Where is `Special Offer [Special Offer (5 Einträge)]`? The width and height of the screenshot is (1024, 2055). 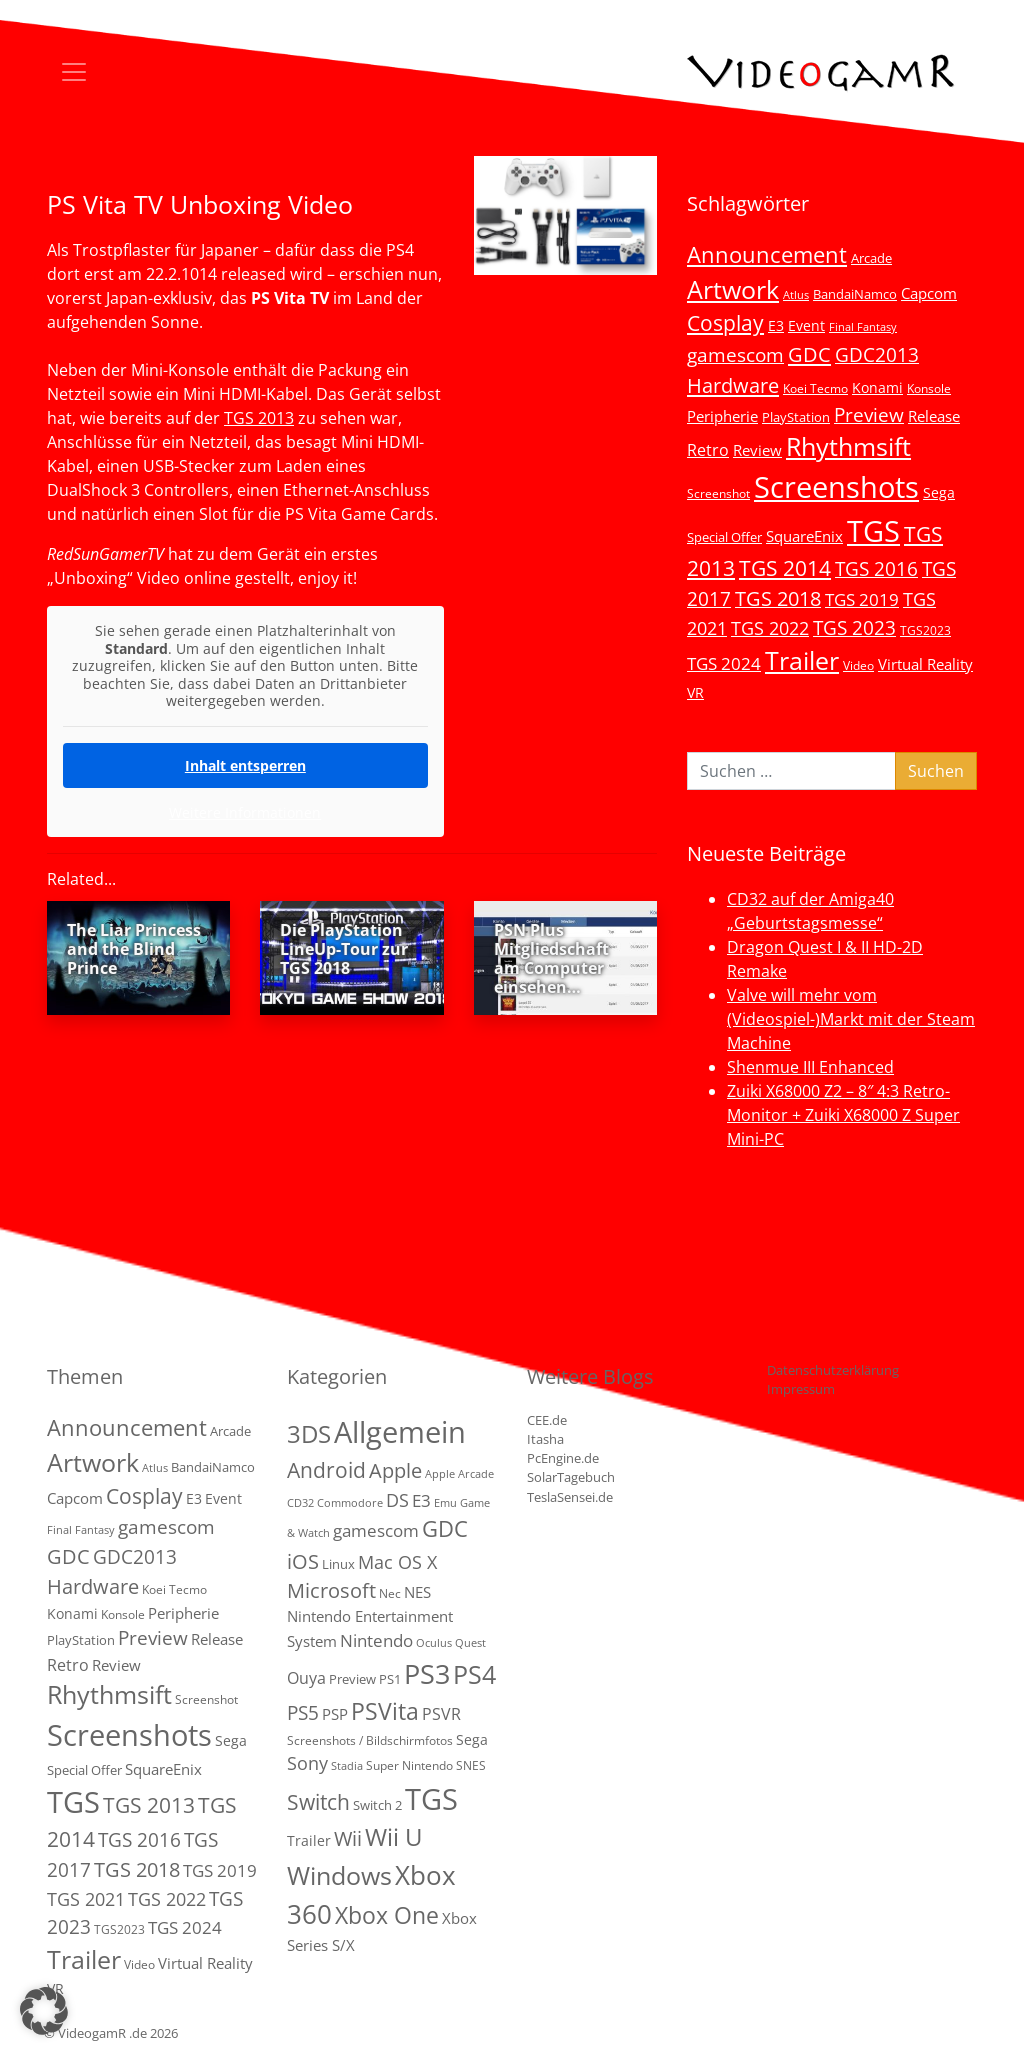
Special Offer [Special Offer (5 Einträge)] is located at coordinates (724, 537).